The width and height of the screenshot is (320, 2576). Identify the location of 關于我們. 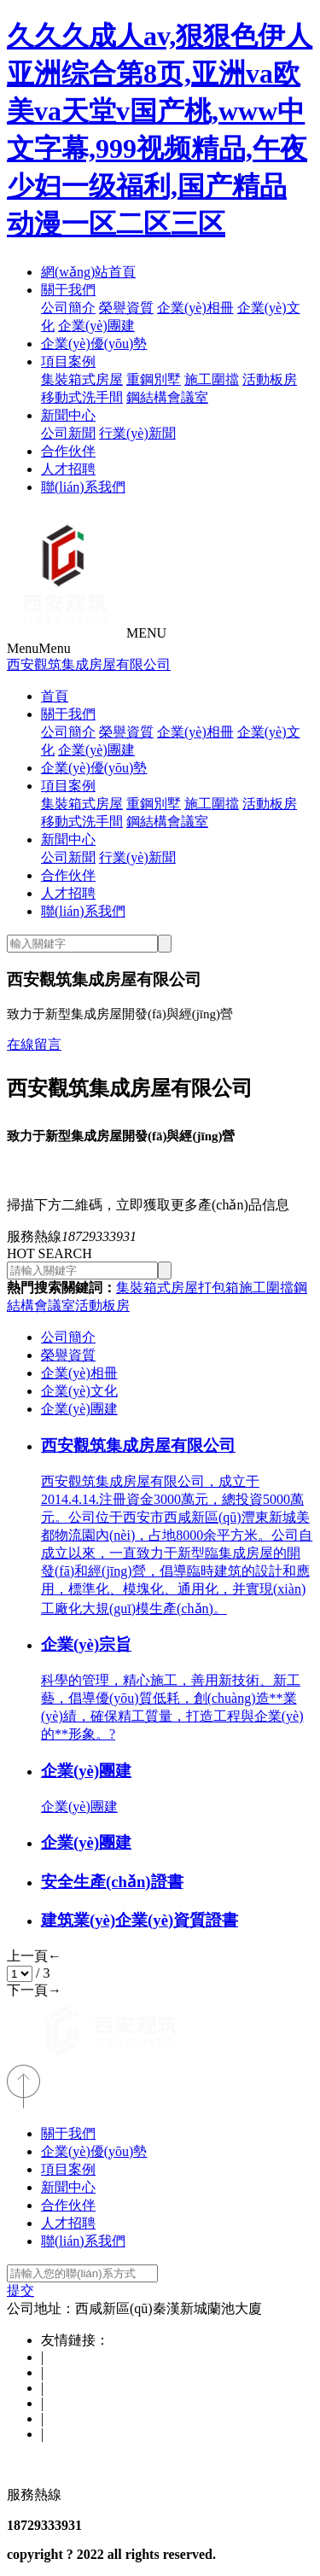
(68, 290).